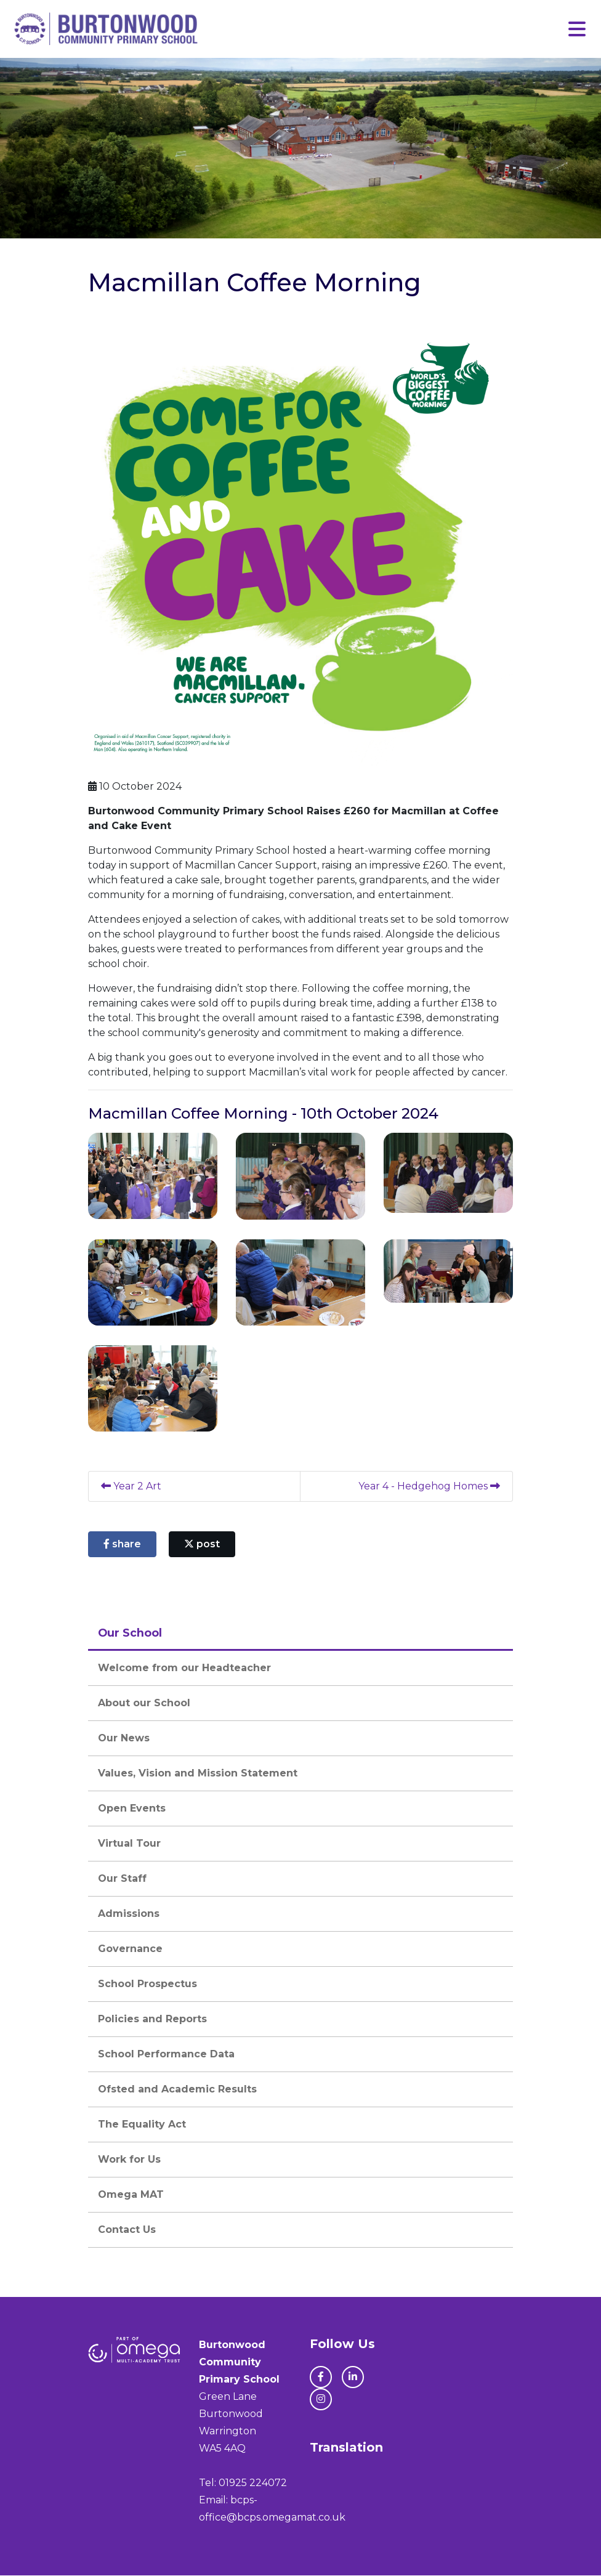 This screenshot has height=2576, width=601. What do you see at coordinates (127, 2230) in the screenshot?
I see `Contact Us` at bounding box center [127, 2230].